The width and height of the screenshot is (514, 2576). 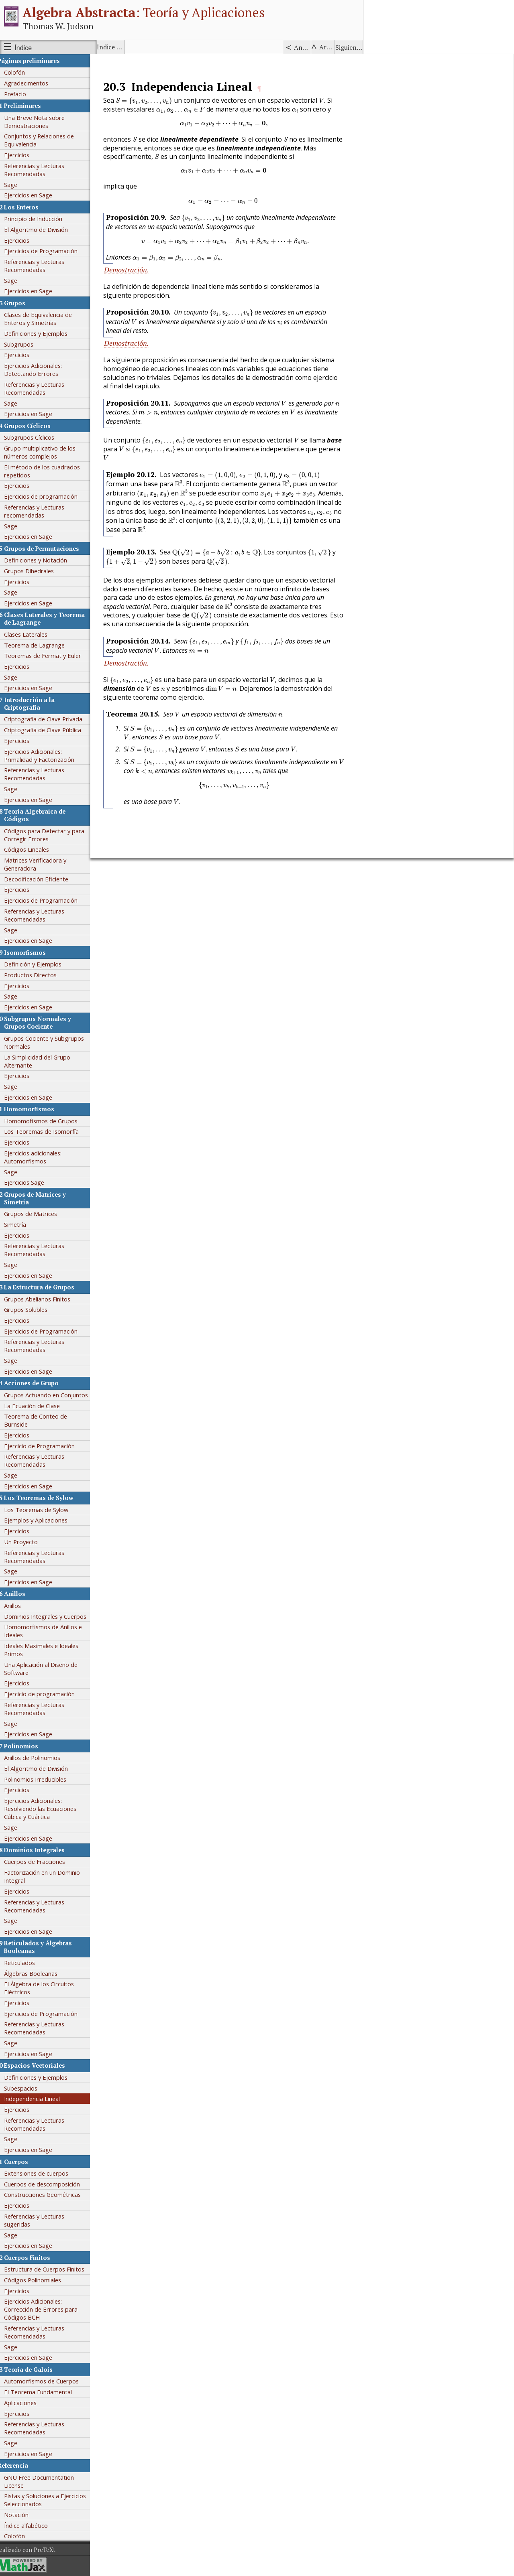 What do you see at coordinates (17, 185) in the screenshot?
I see `Sage` at bounding box center [17, 185].